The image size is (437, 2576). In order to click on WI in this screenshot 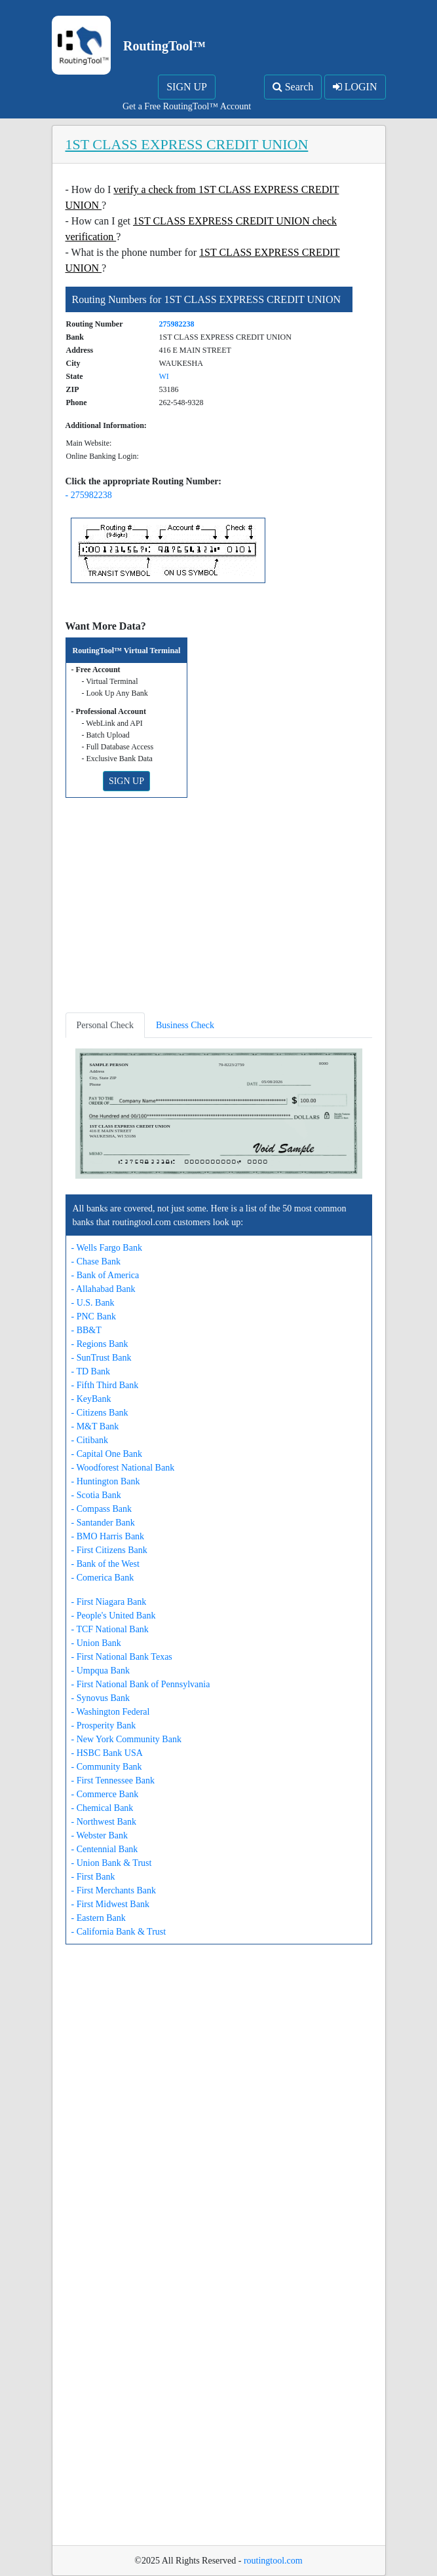, I will do `click(164, 376)`.